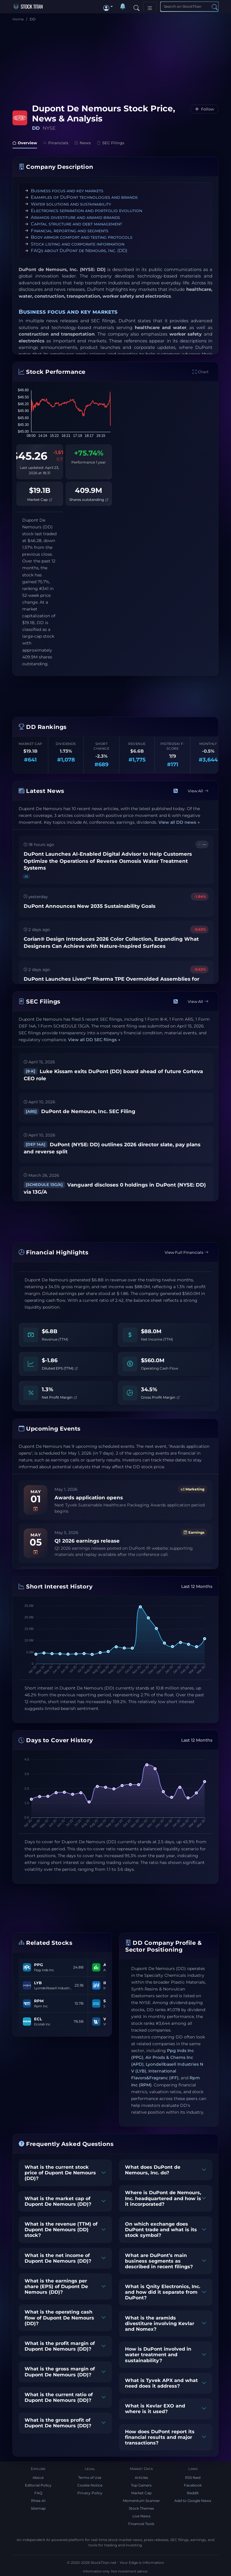 This screenshot has height=2576, width=231. What do you see at coordinates (193, 2485) in the screenshot?
I see `Facebook` at bounding box center [193, 2485].